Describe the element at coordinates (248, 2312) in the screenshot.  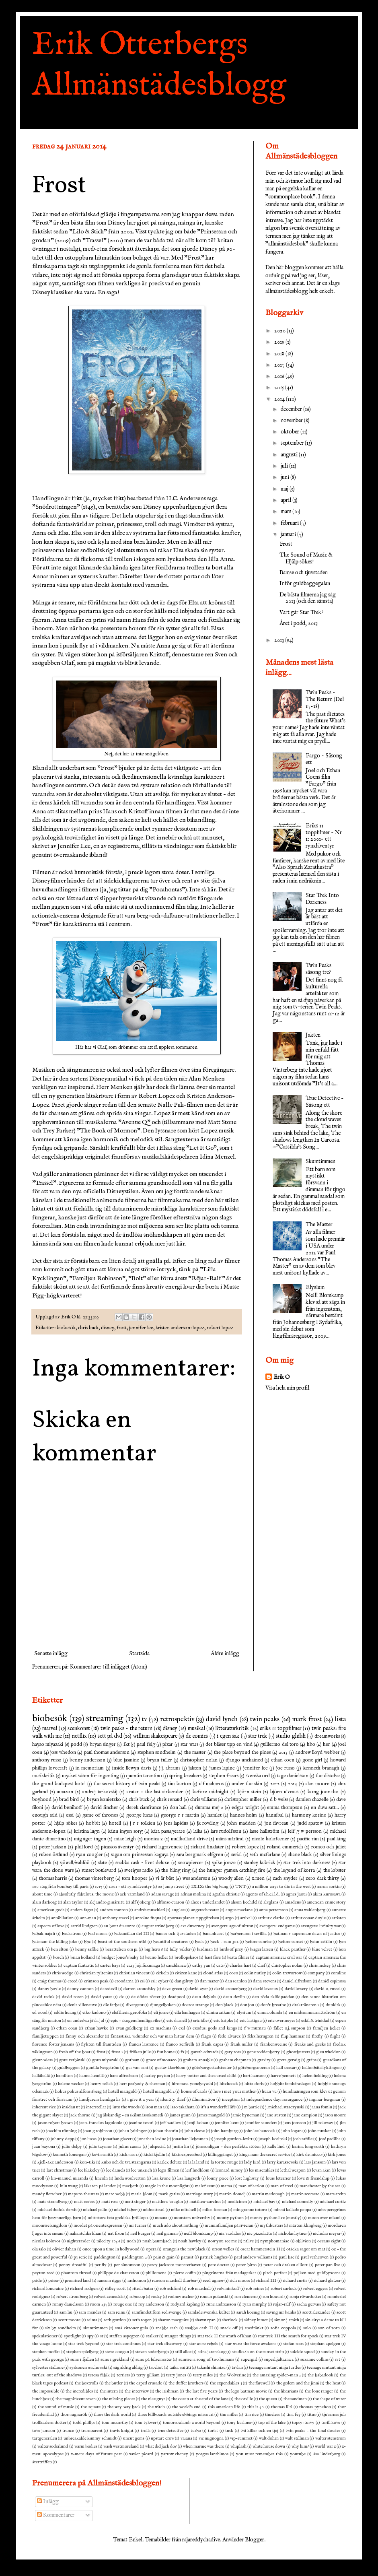
I see `sarah koenig` at that location.